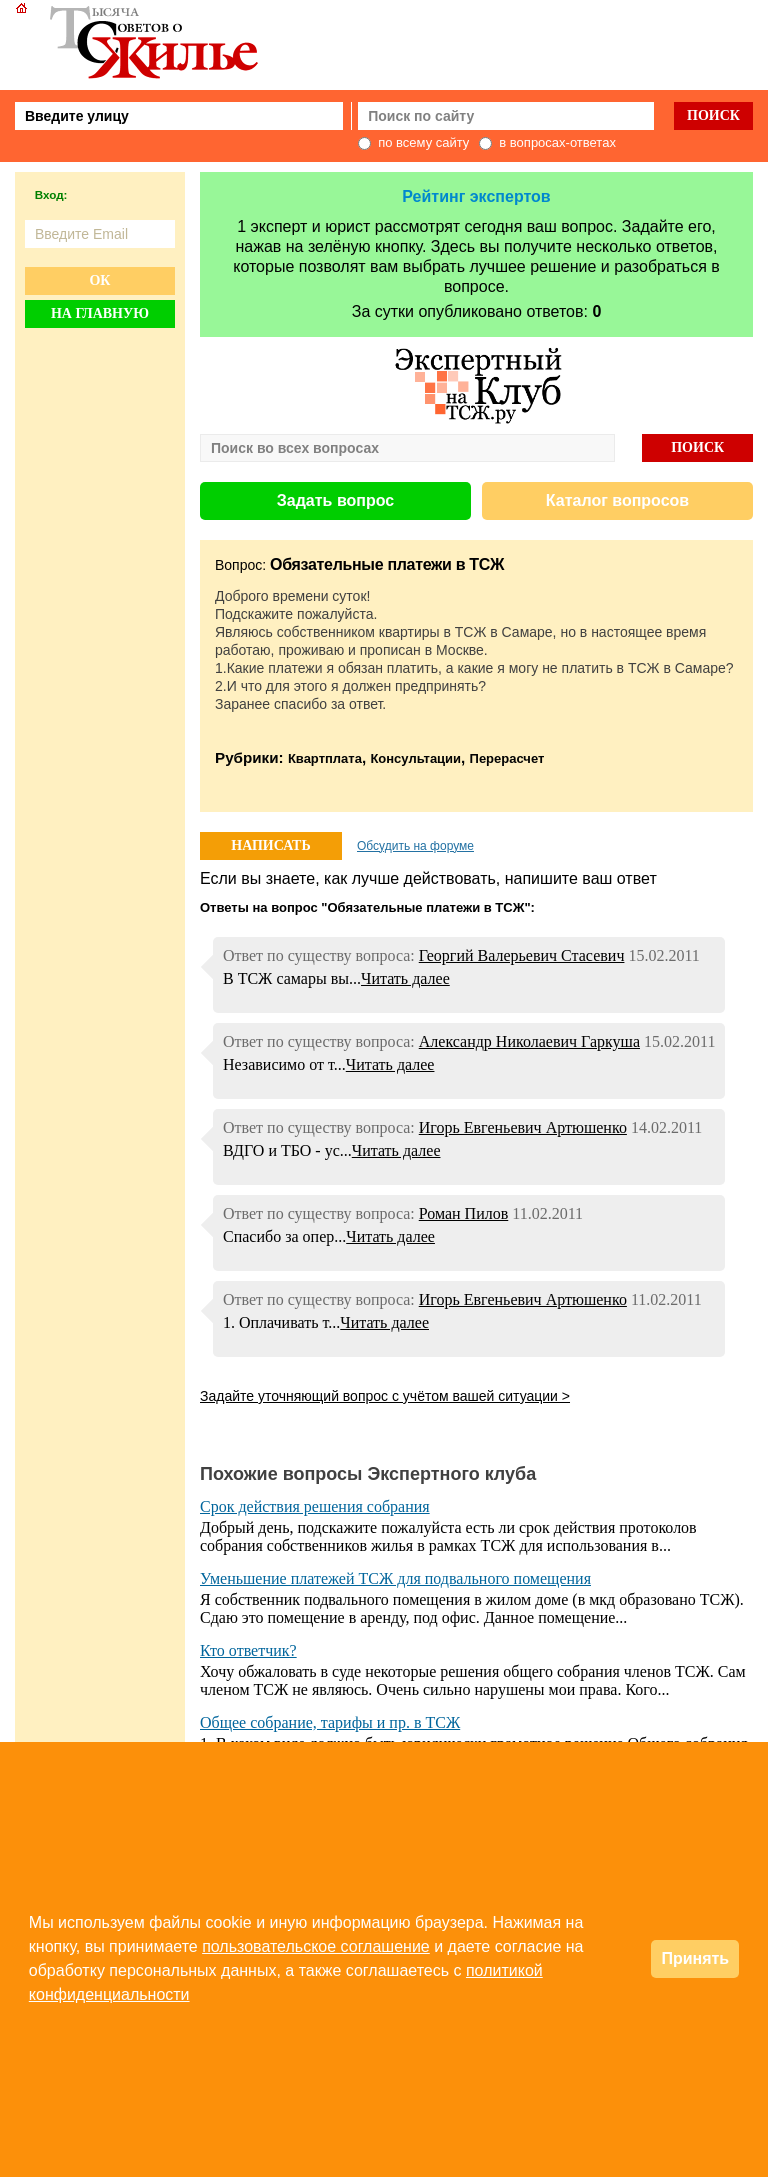  What do you see at coordinates (507, 758) in the screenshot?
I see `Перерасчет` at bounding box center [507, 758].